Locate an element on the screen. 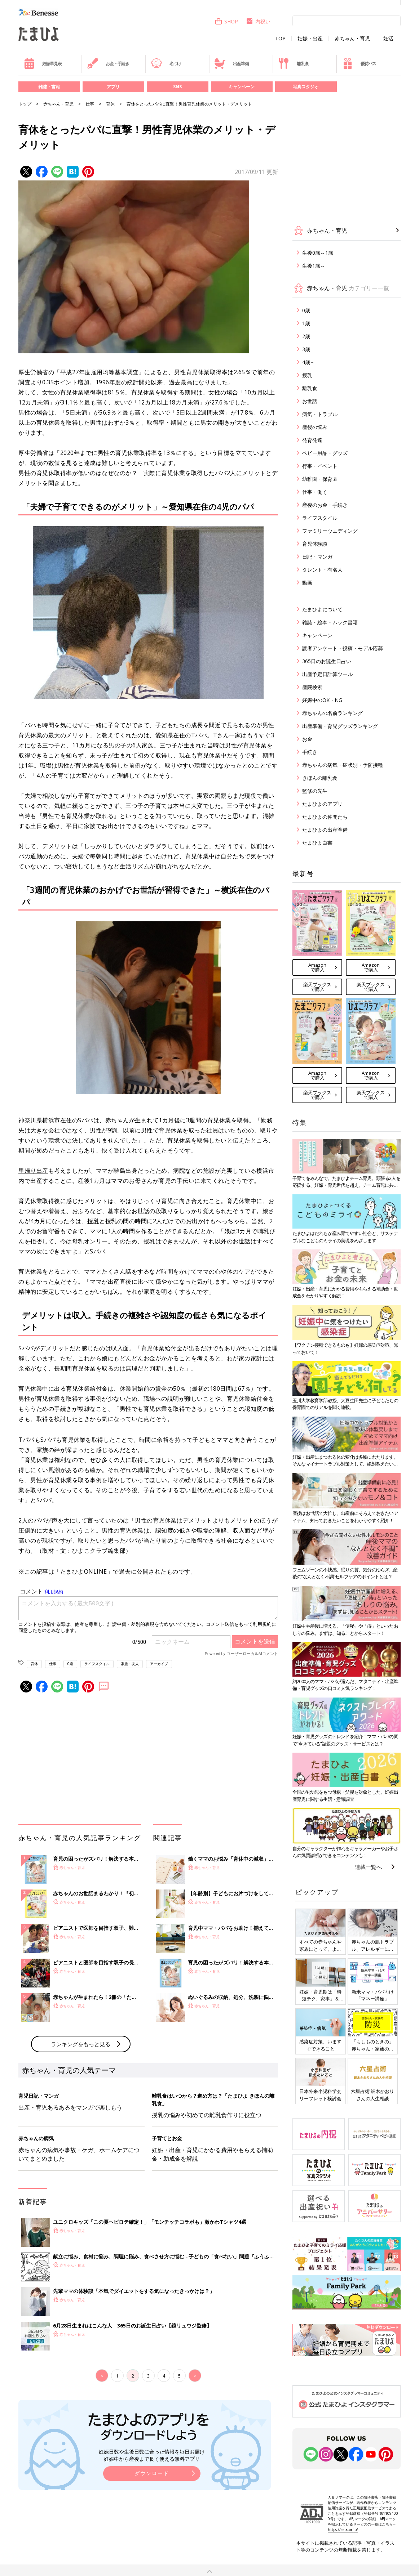  離乳食 is located at coordinates (293, 63).